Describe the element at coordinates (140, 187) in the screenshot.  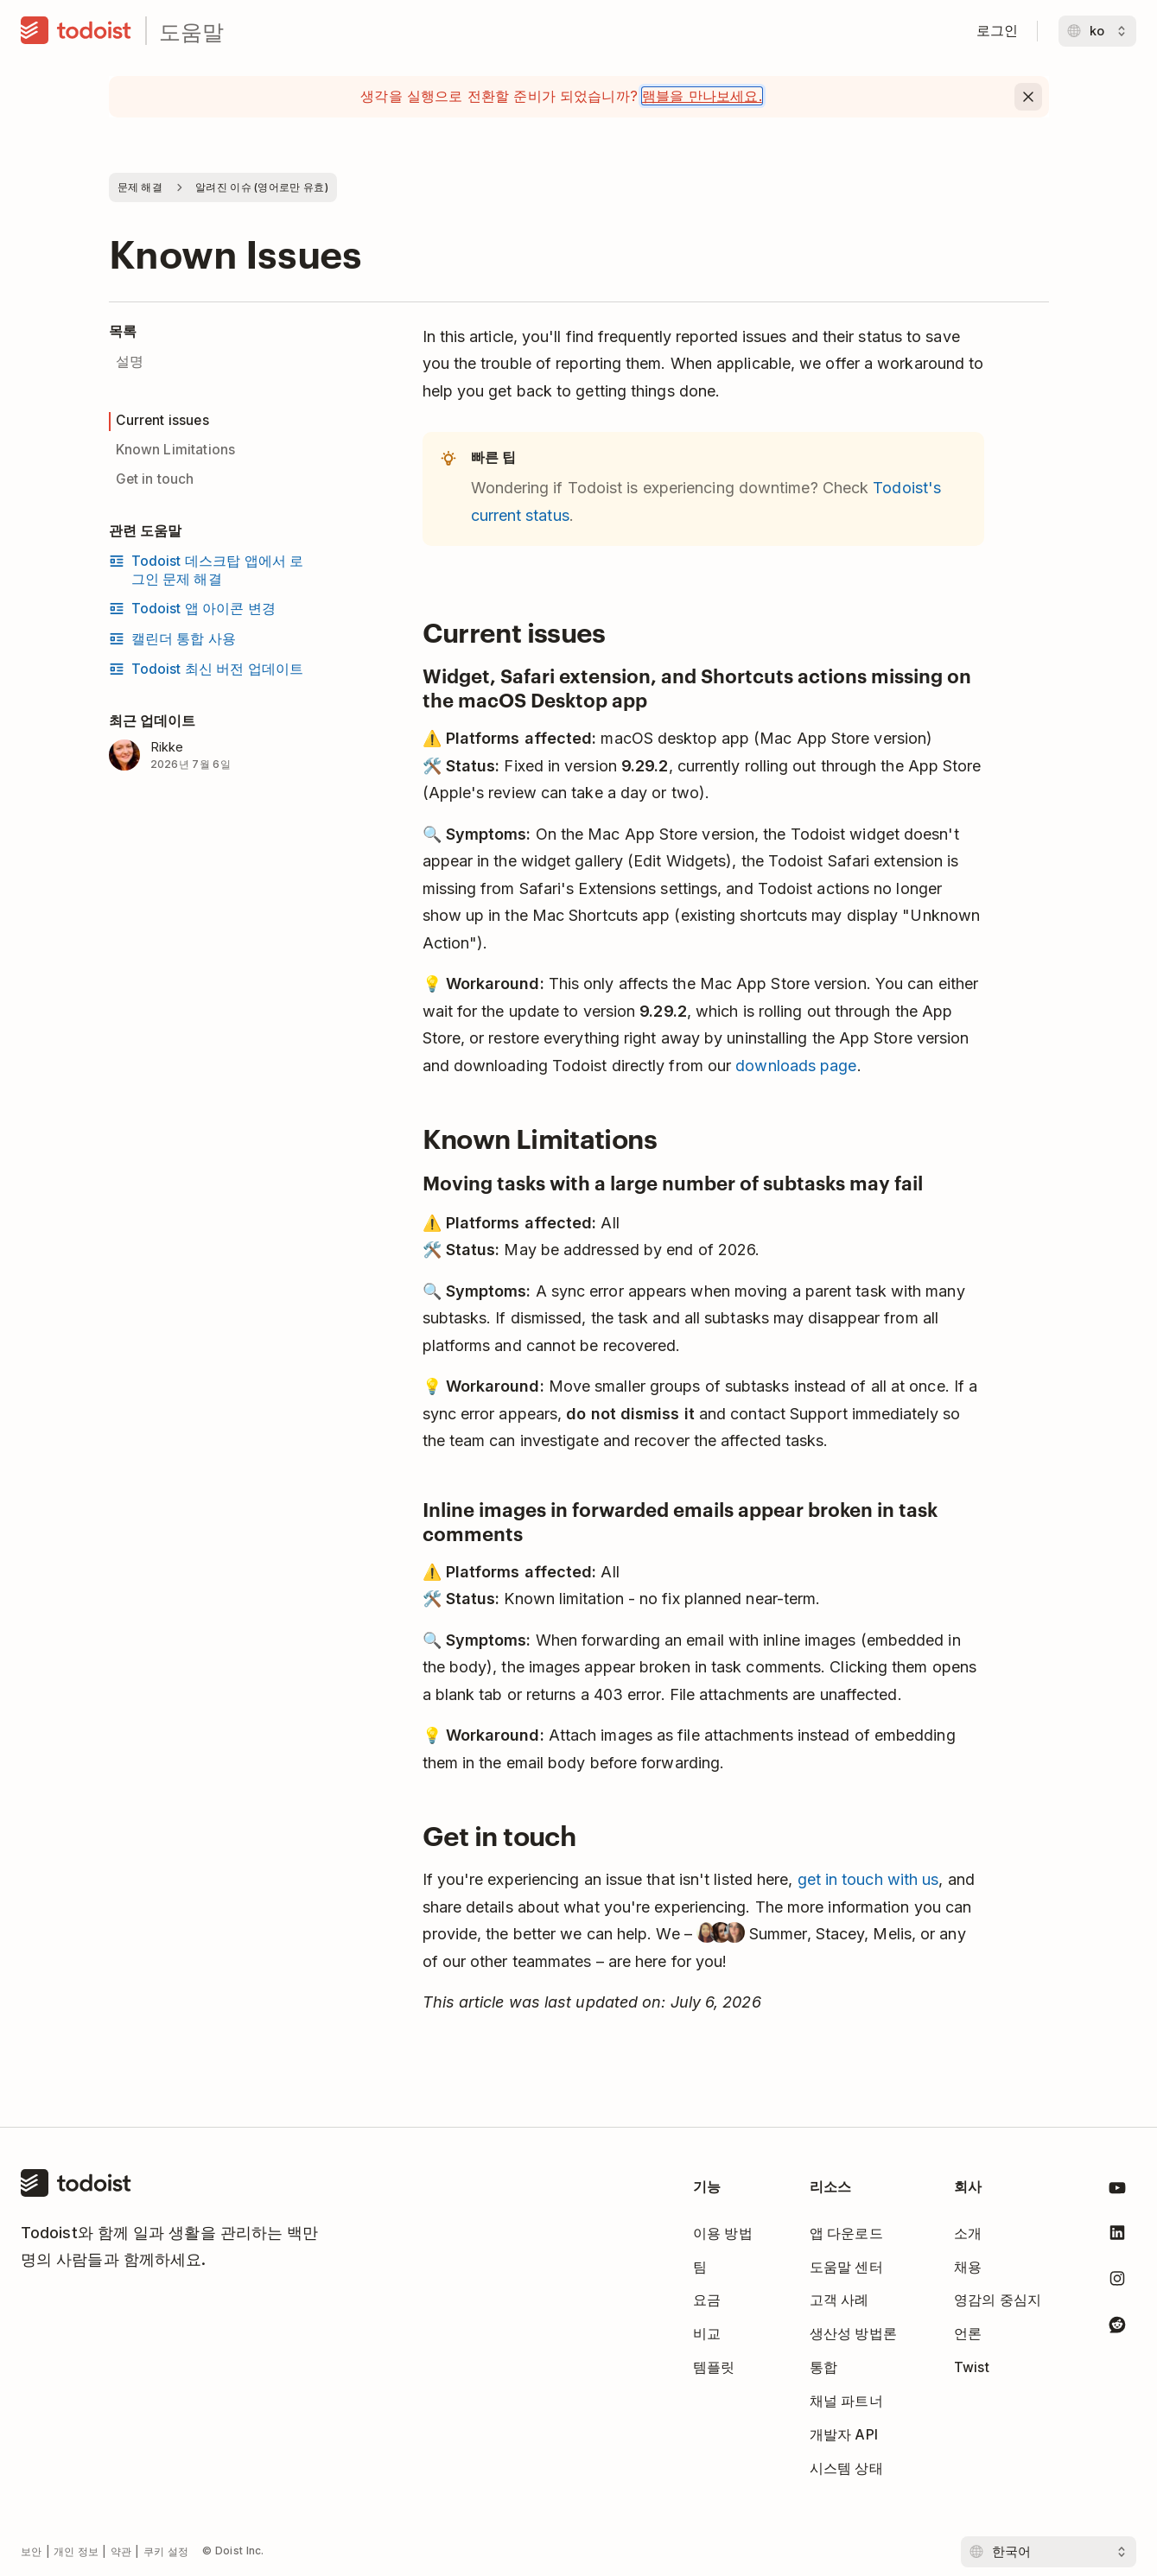
I see `문제 해결` at that location.